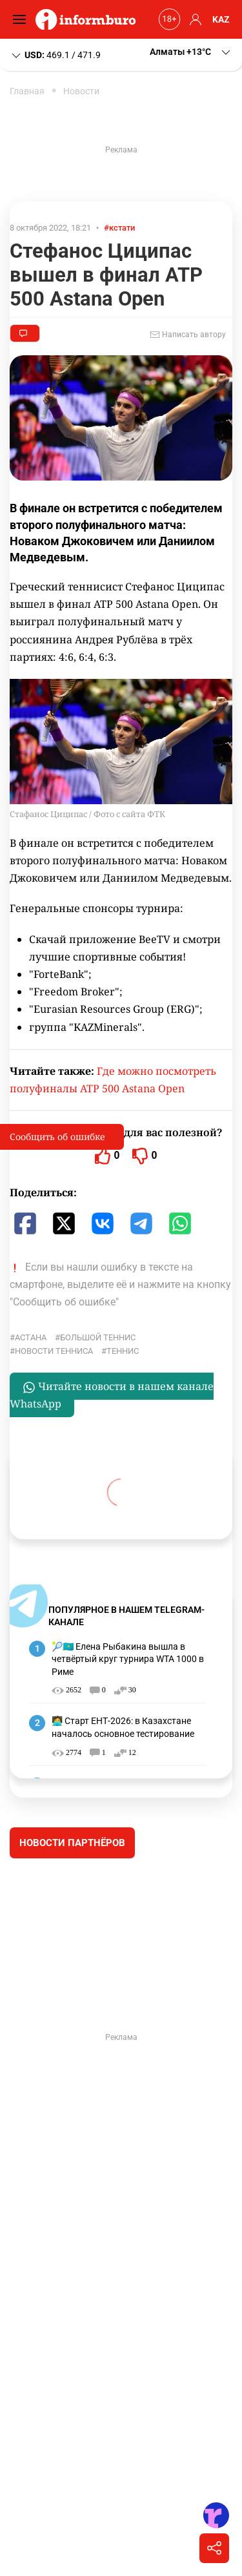  I want to click on Написать автору, so click(188, 334).